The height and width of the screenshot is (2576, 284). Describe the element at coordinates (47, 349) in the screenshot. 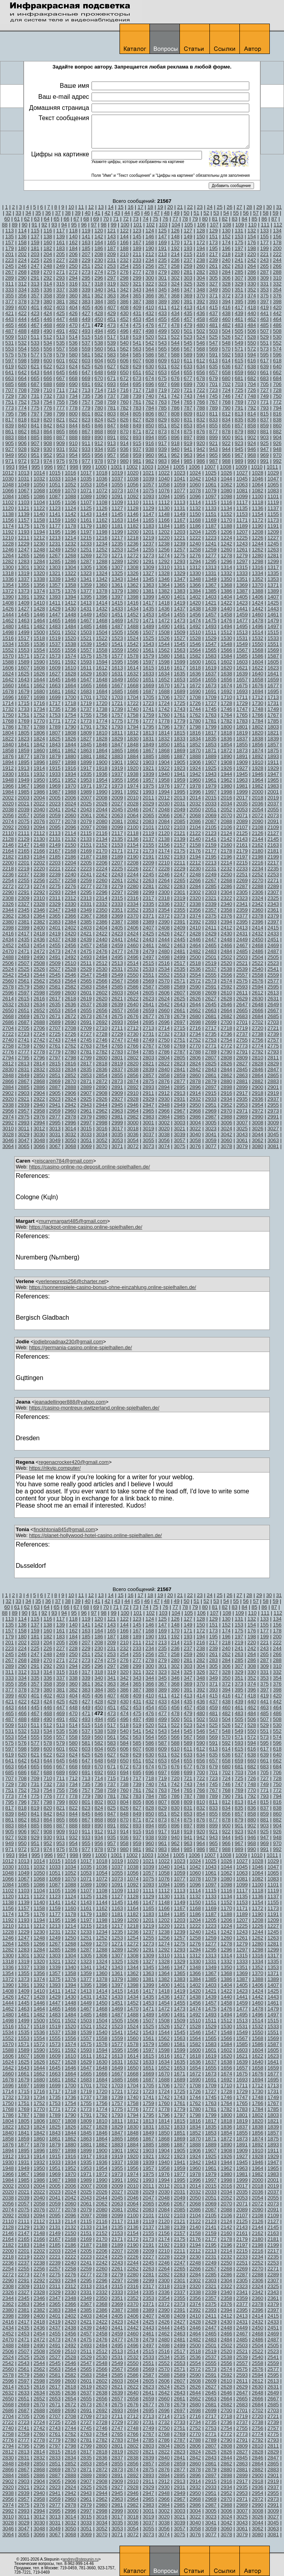

I see `556` at that location.